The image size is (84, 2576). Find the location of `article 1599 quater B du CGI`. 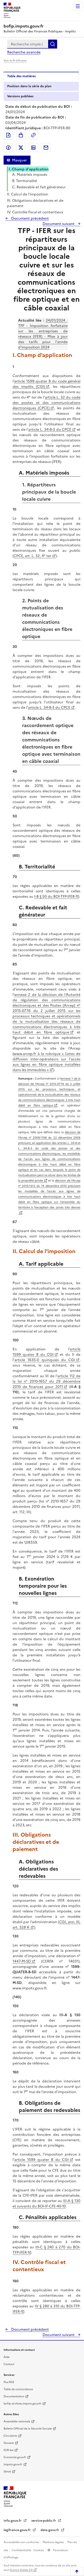

article 1599 quater B du CGI is located at coordinates (46, 1351).